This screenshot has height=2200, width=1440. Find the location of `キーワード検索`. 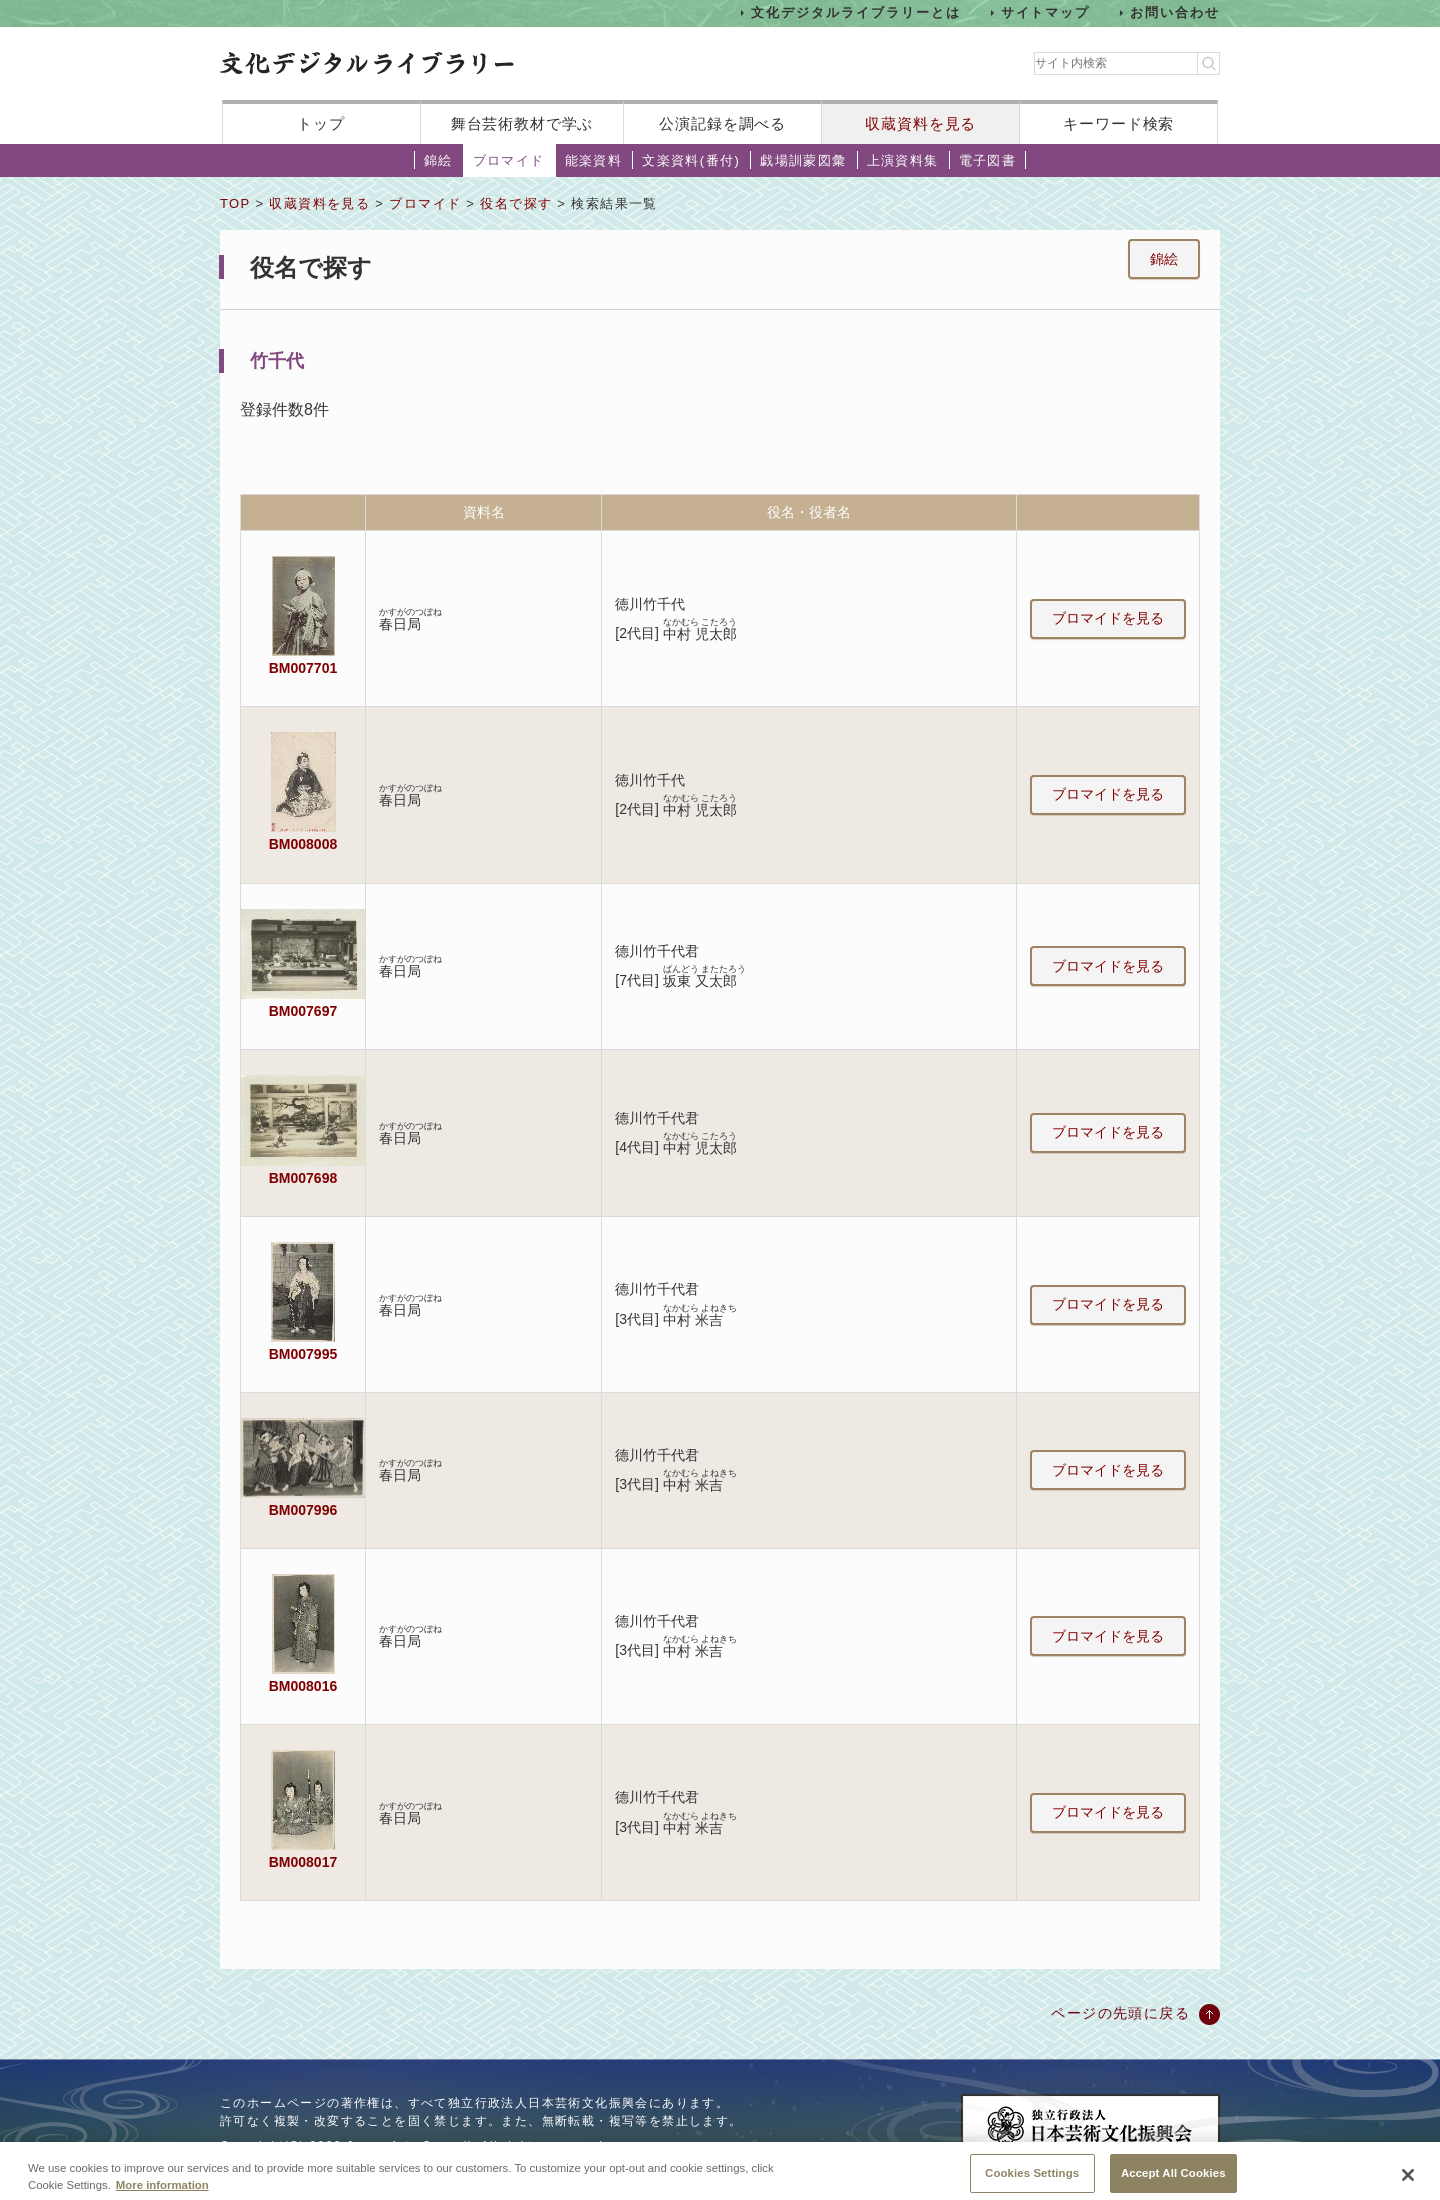

キーワード検索 is located at coordinates (1118, 123).